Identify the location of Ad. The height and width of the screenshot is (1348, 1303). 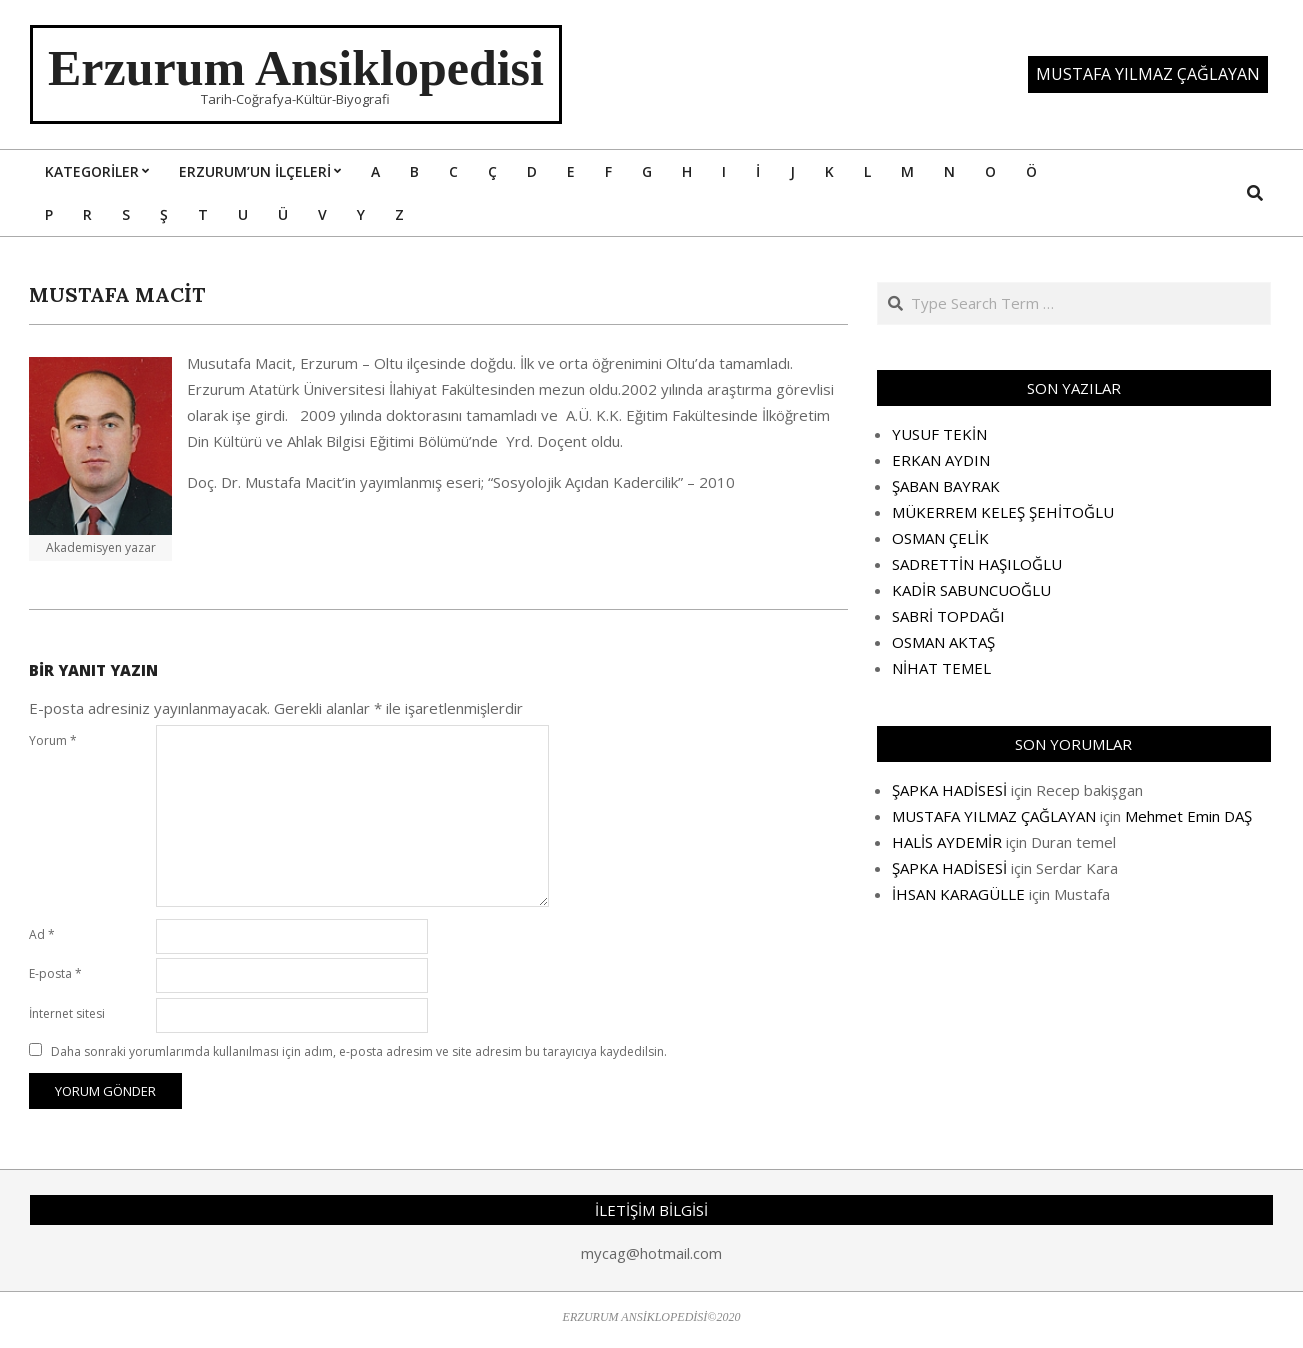
(42, 934).